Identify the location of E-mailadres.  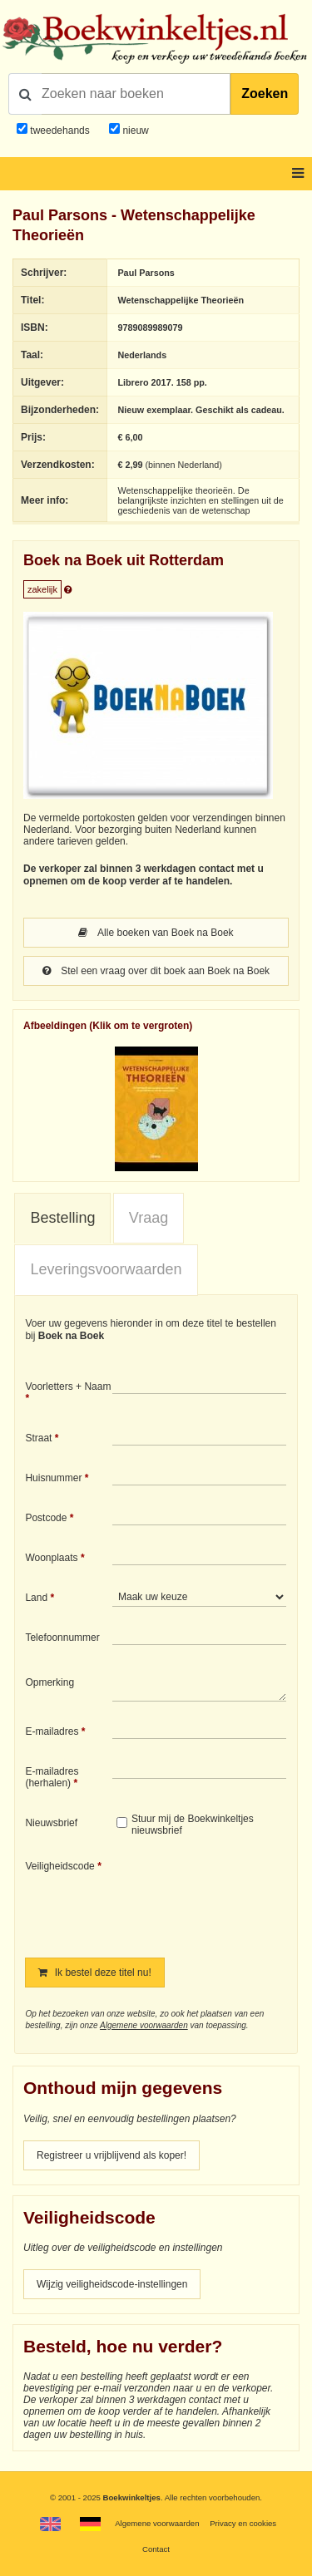
(51, 1731).